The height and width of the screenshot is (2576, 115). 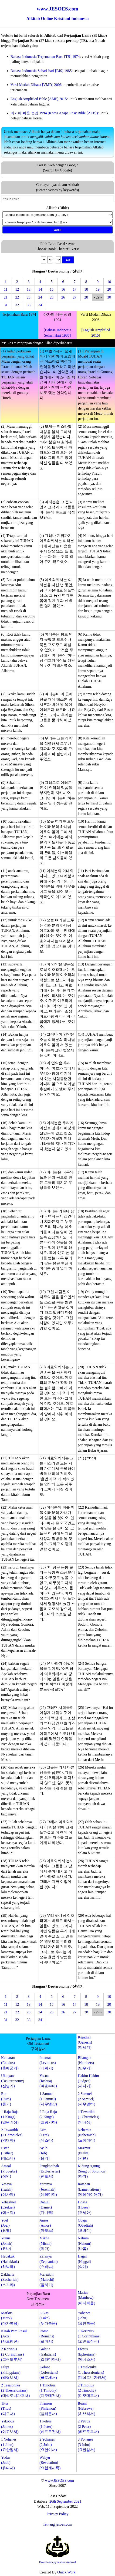 What do you see at coordinates (12, 2135) in the screenshot?
I see `2 Tawarikh(2 Chronicles)(역대하)` at bounding box center [12, 2135].